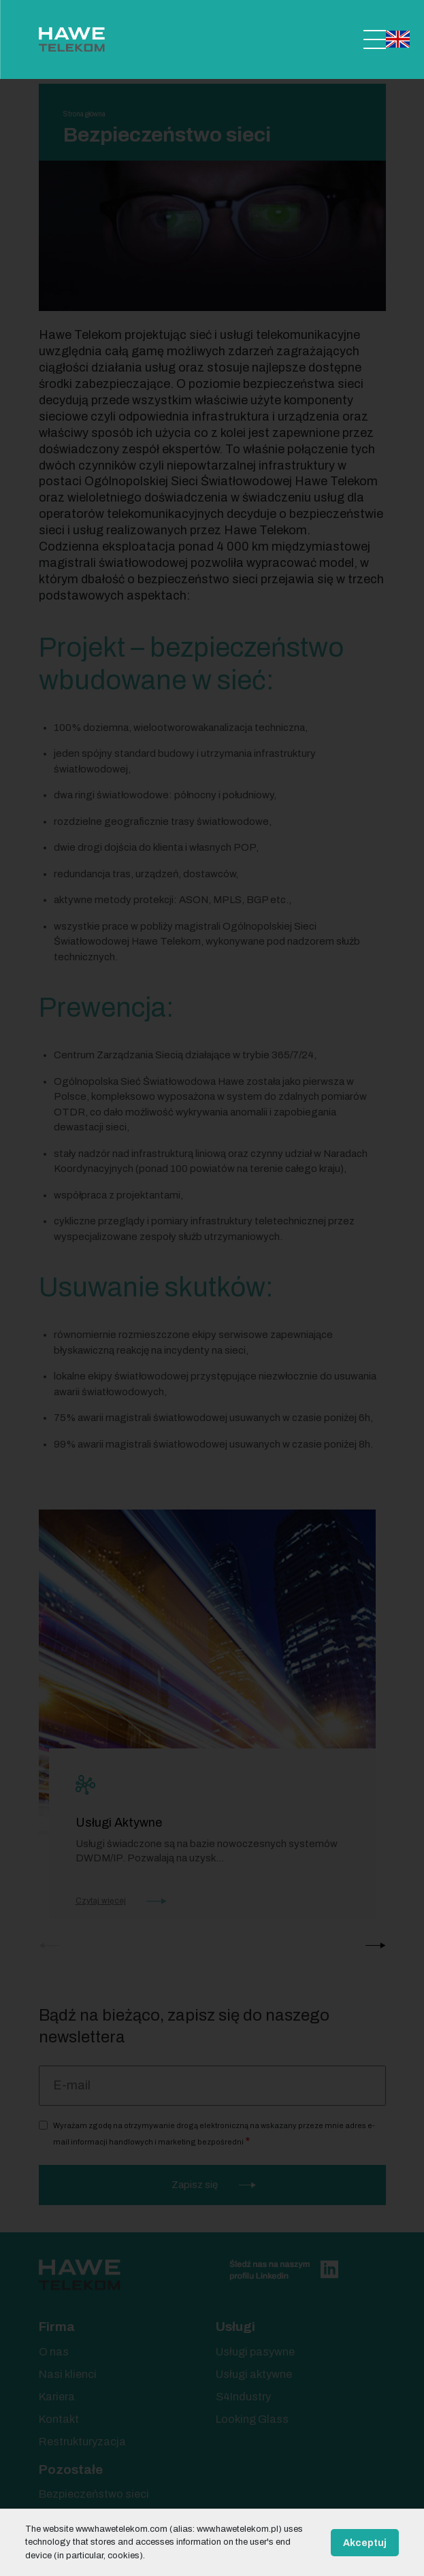  Describe the element at coordinates (54, 2352) in the screenshot. I see `O nas` at that location.